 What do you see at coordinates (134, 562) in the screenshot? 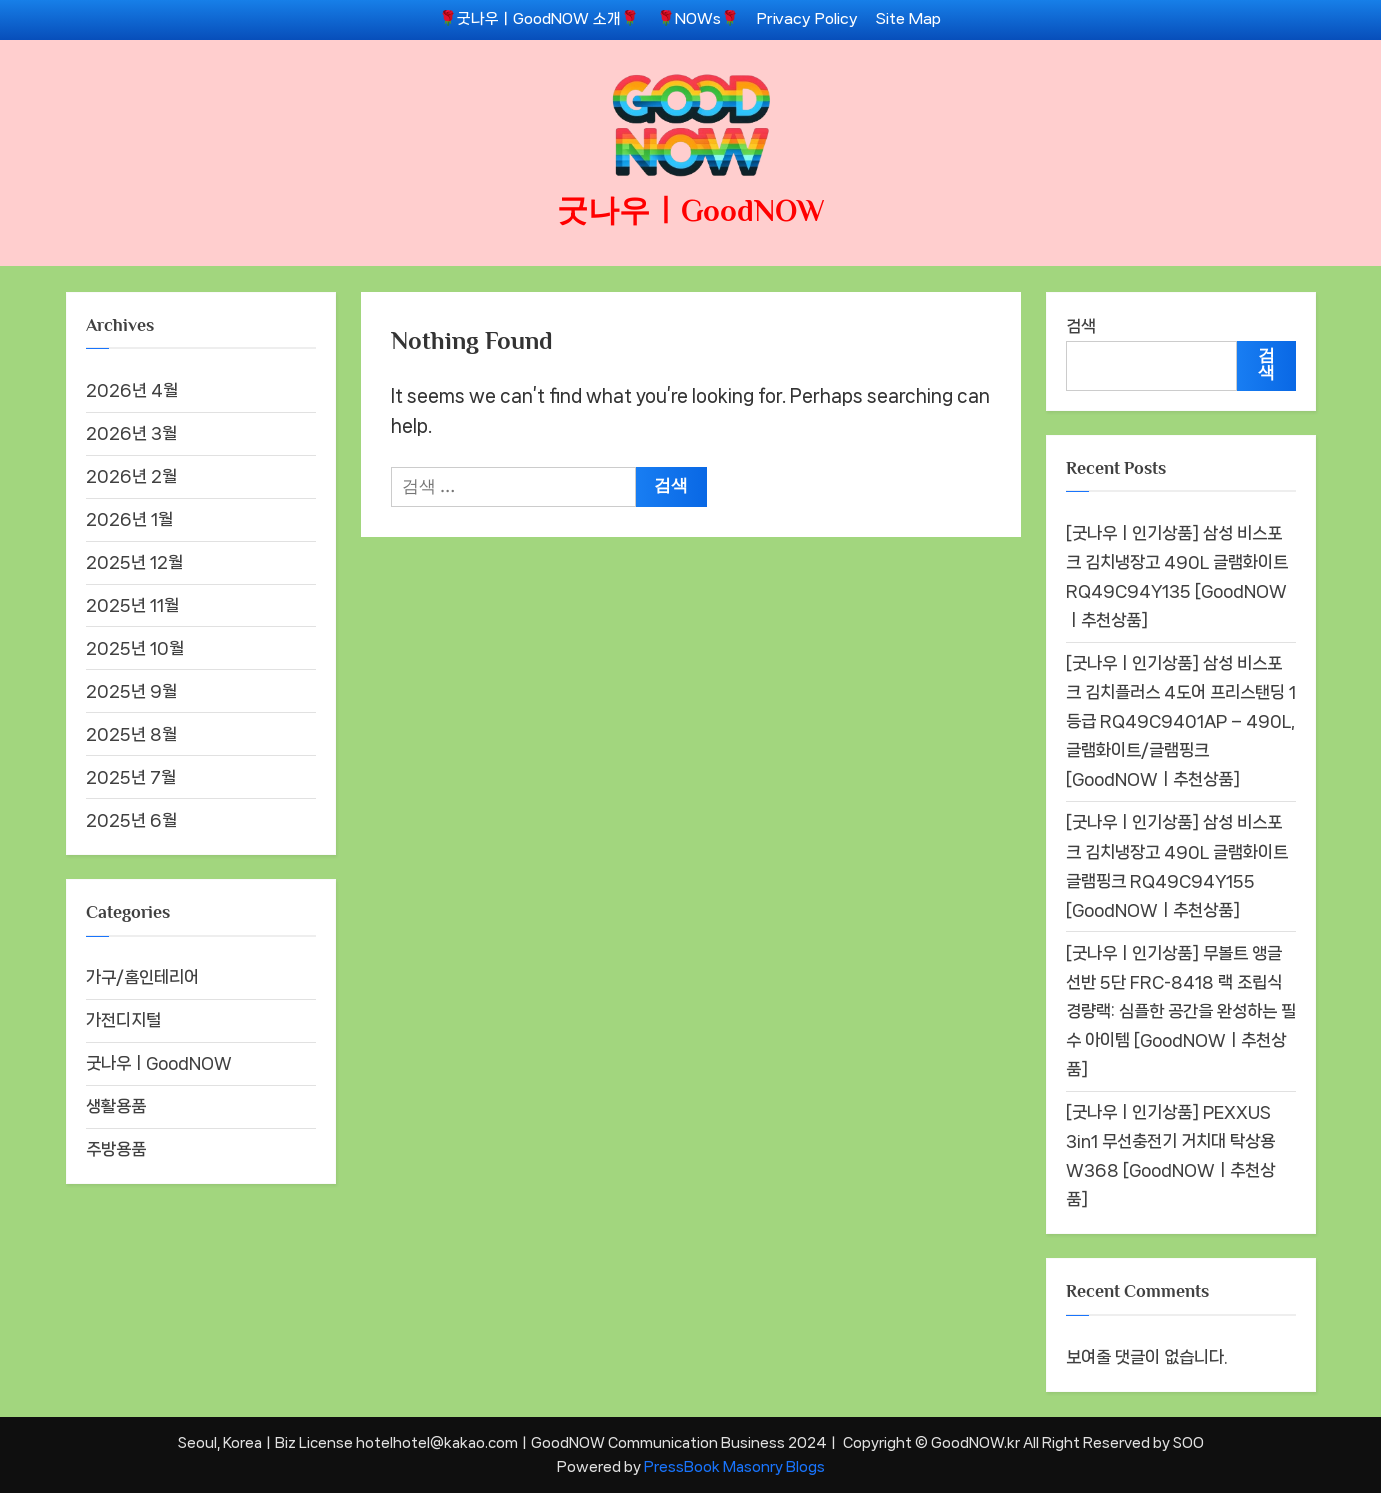
I see `2025년 12월` at bounding box center [134, 562].